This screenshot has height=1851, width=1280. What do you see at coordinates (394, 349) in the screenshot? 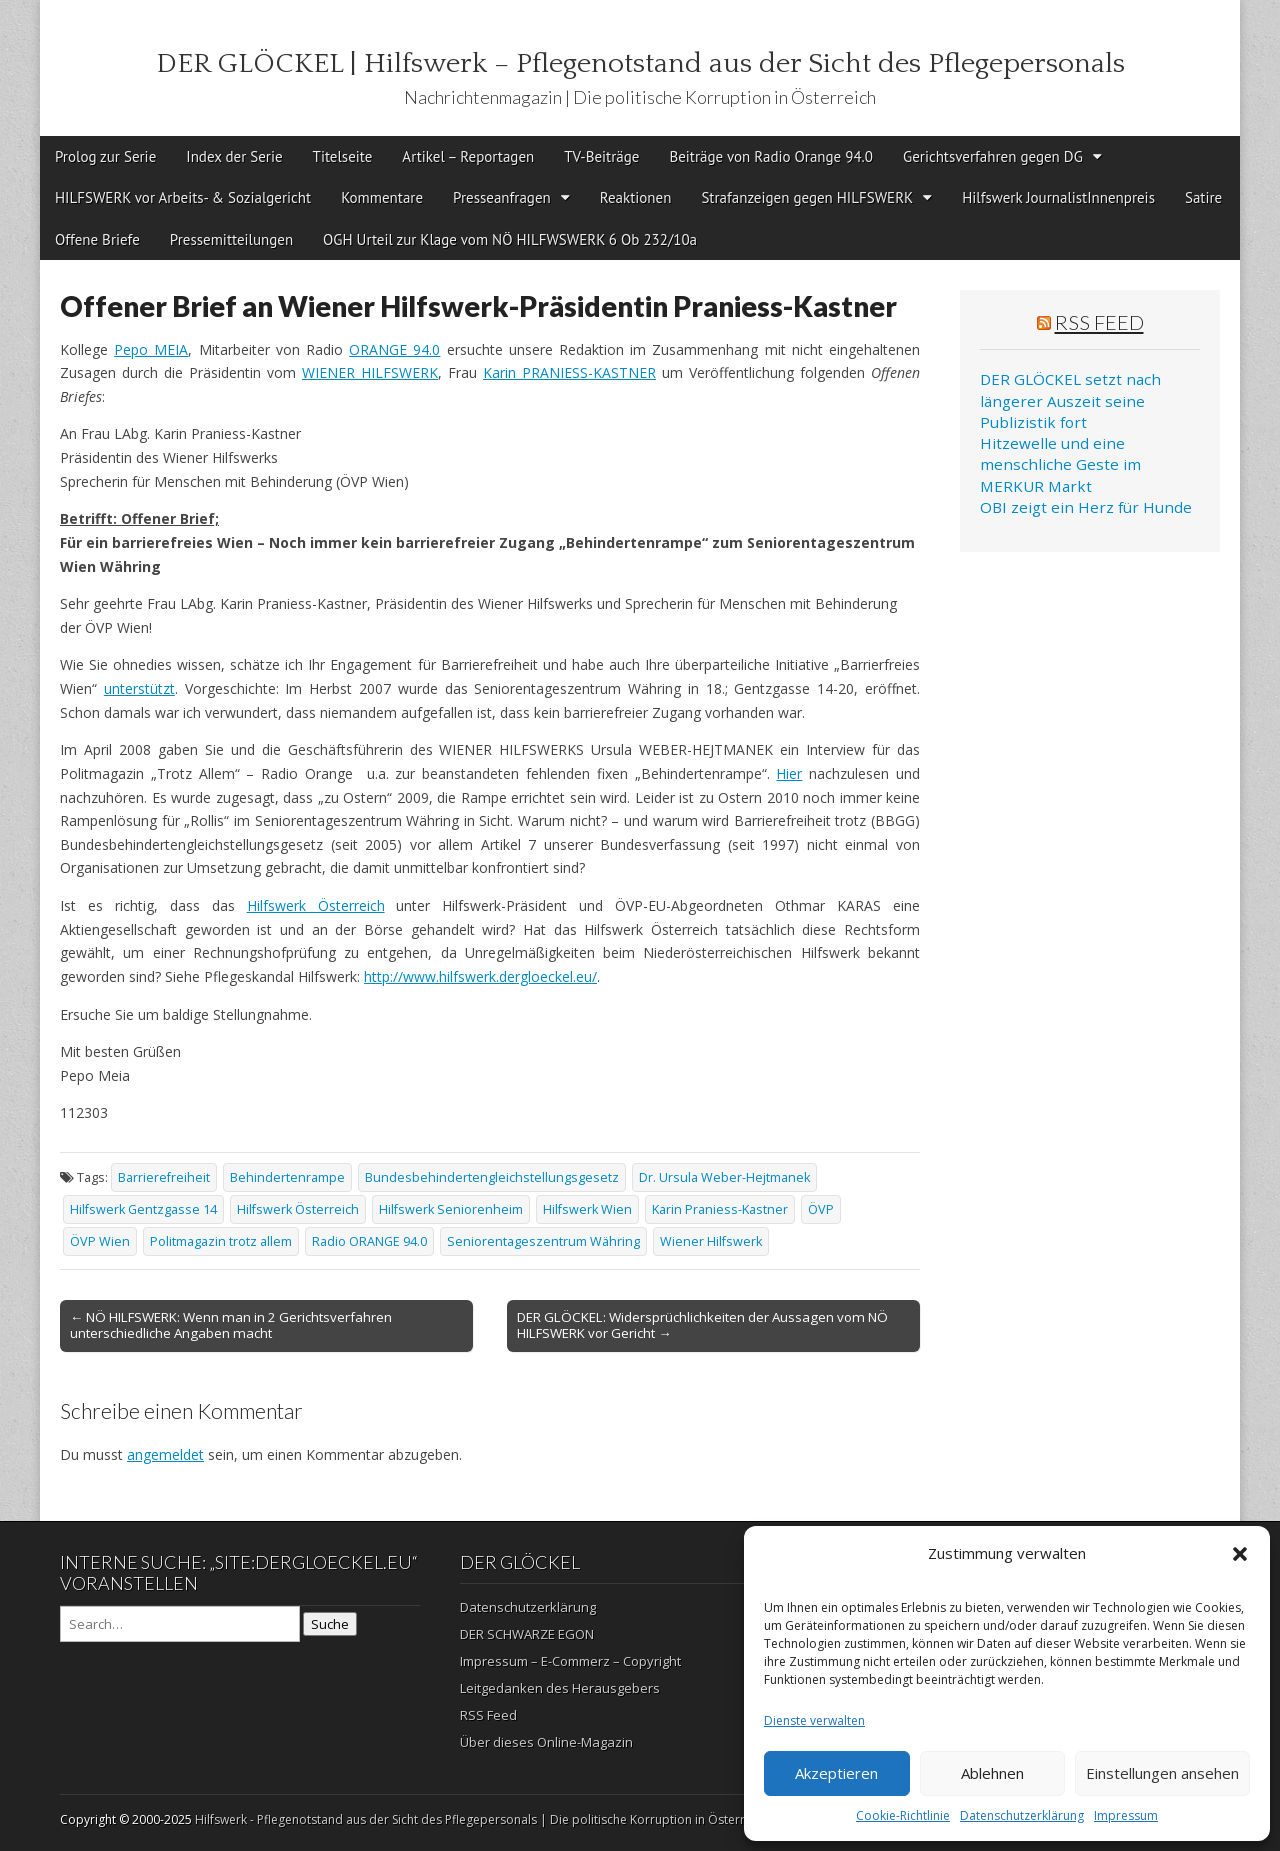
I see `ORANGE 94.0` at bounding box center [394, 349].